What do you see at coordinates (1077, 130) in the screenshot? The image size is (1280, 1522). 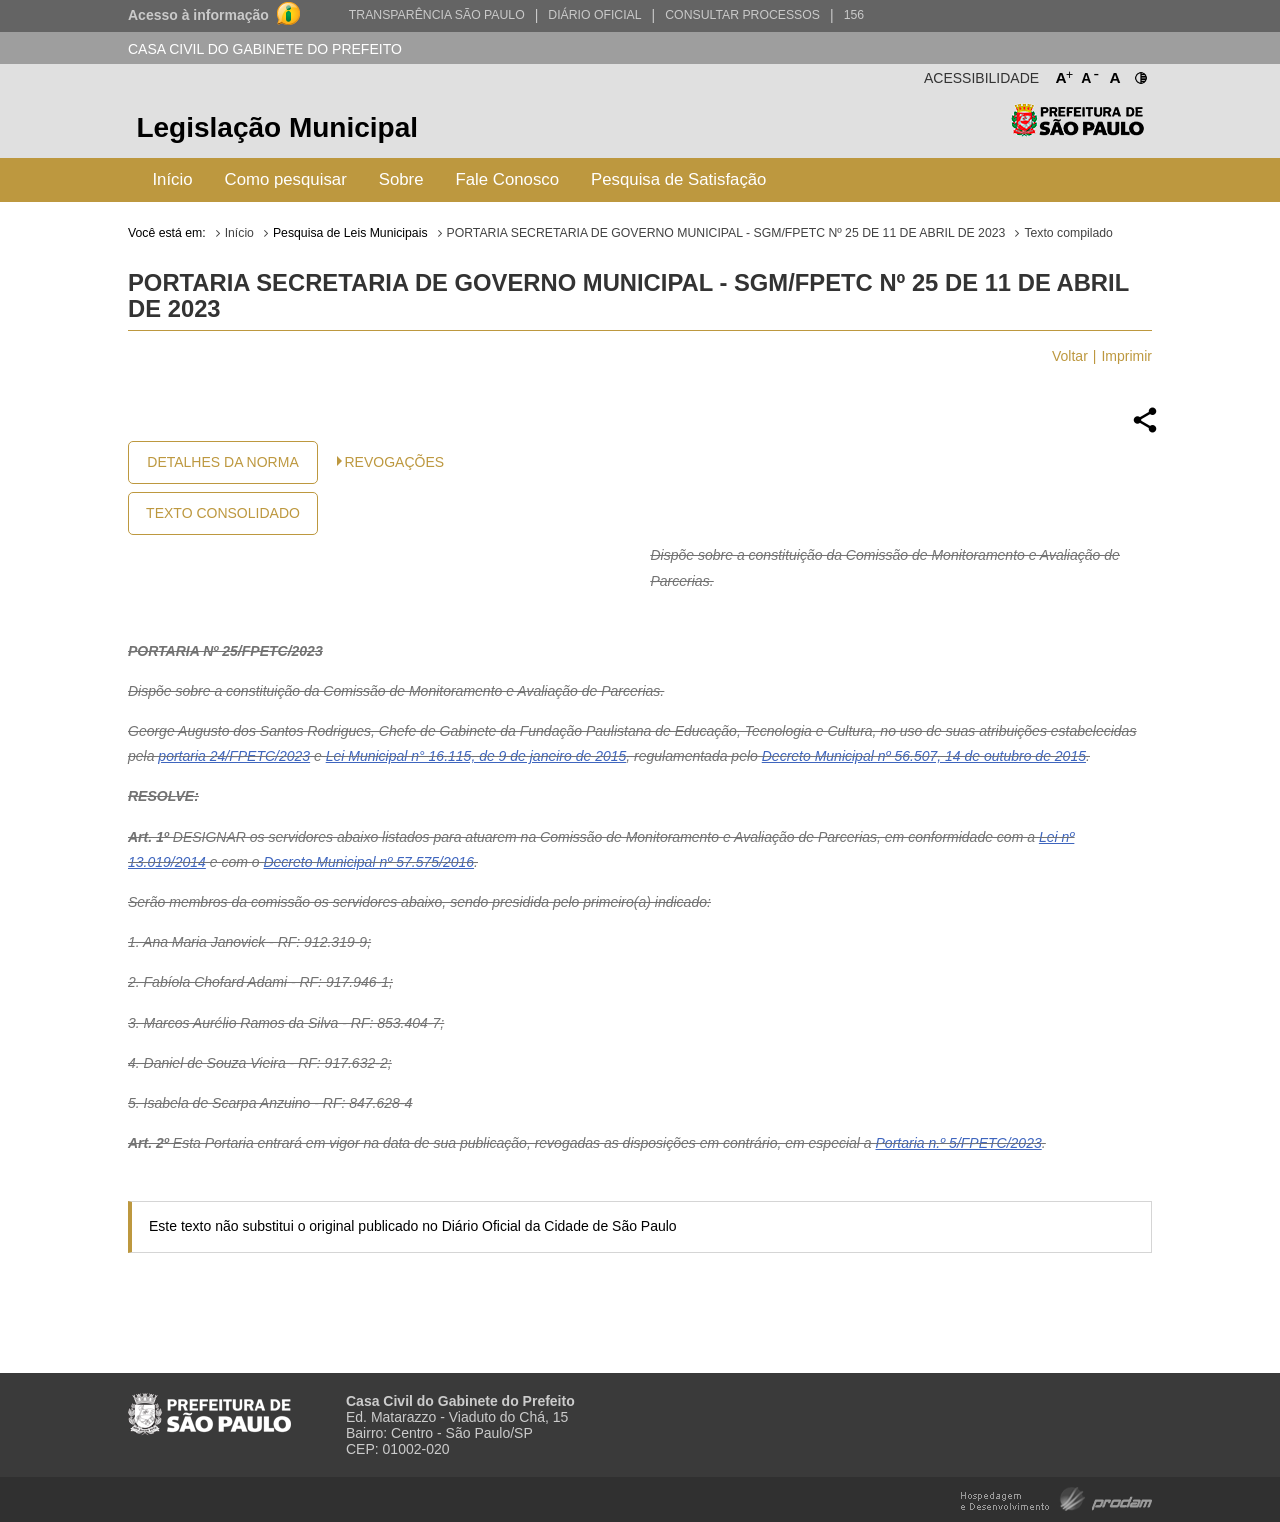 I see `Prefeitura de São Paulo` at bounding box center [1077, 130].